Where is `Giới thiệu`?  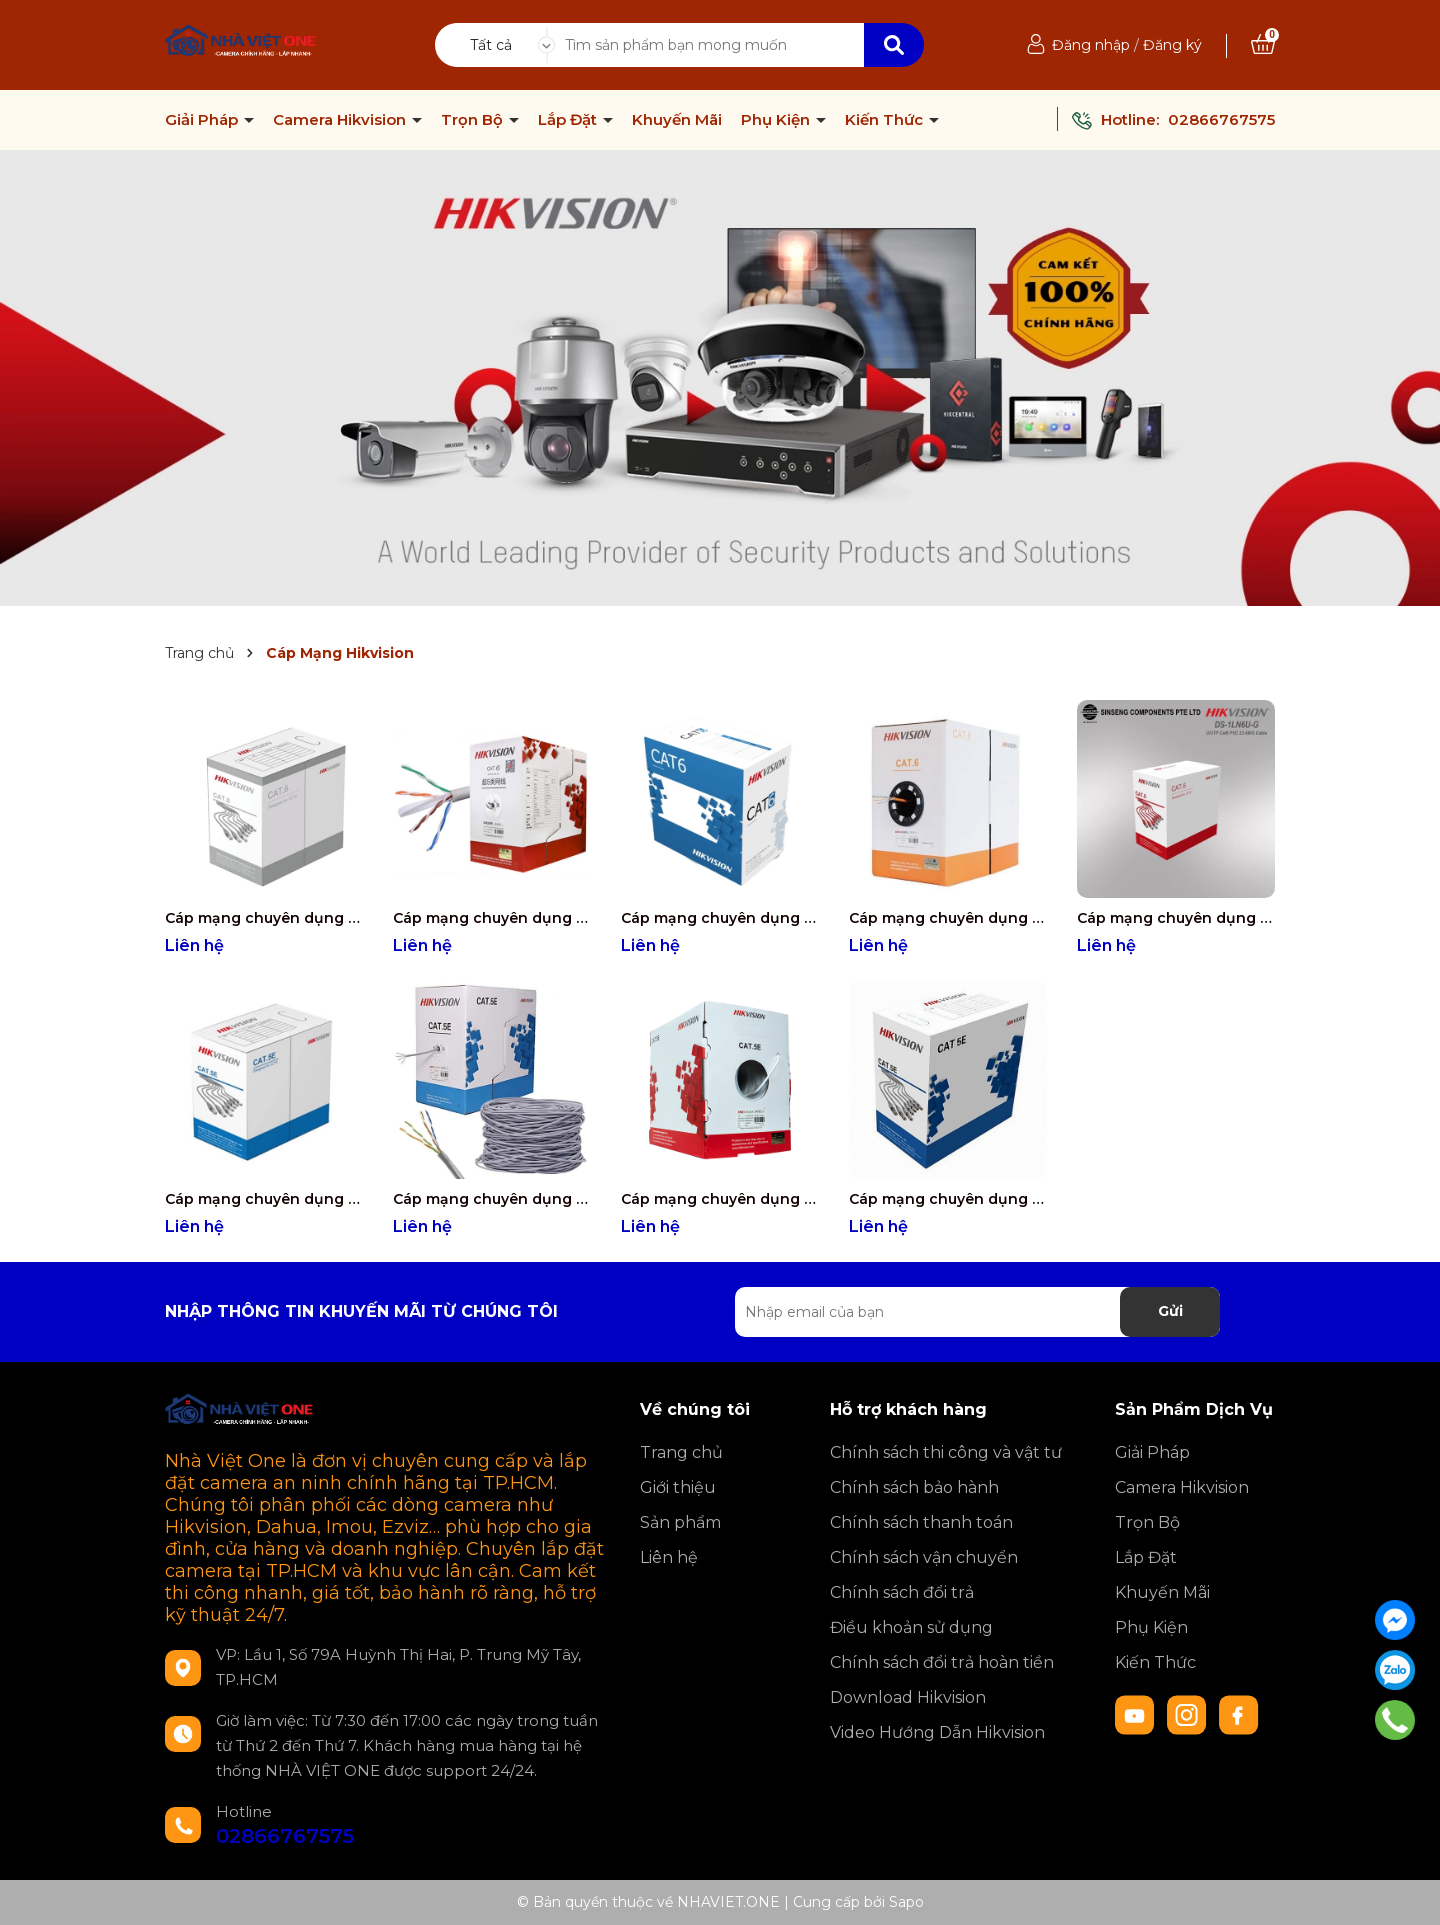 Giới thiệu is located at coordinates (678, 1487).